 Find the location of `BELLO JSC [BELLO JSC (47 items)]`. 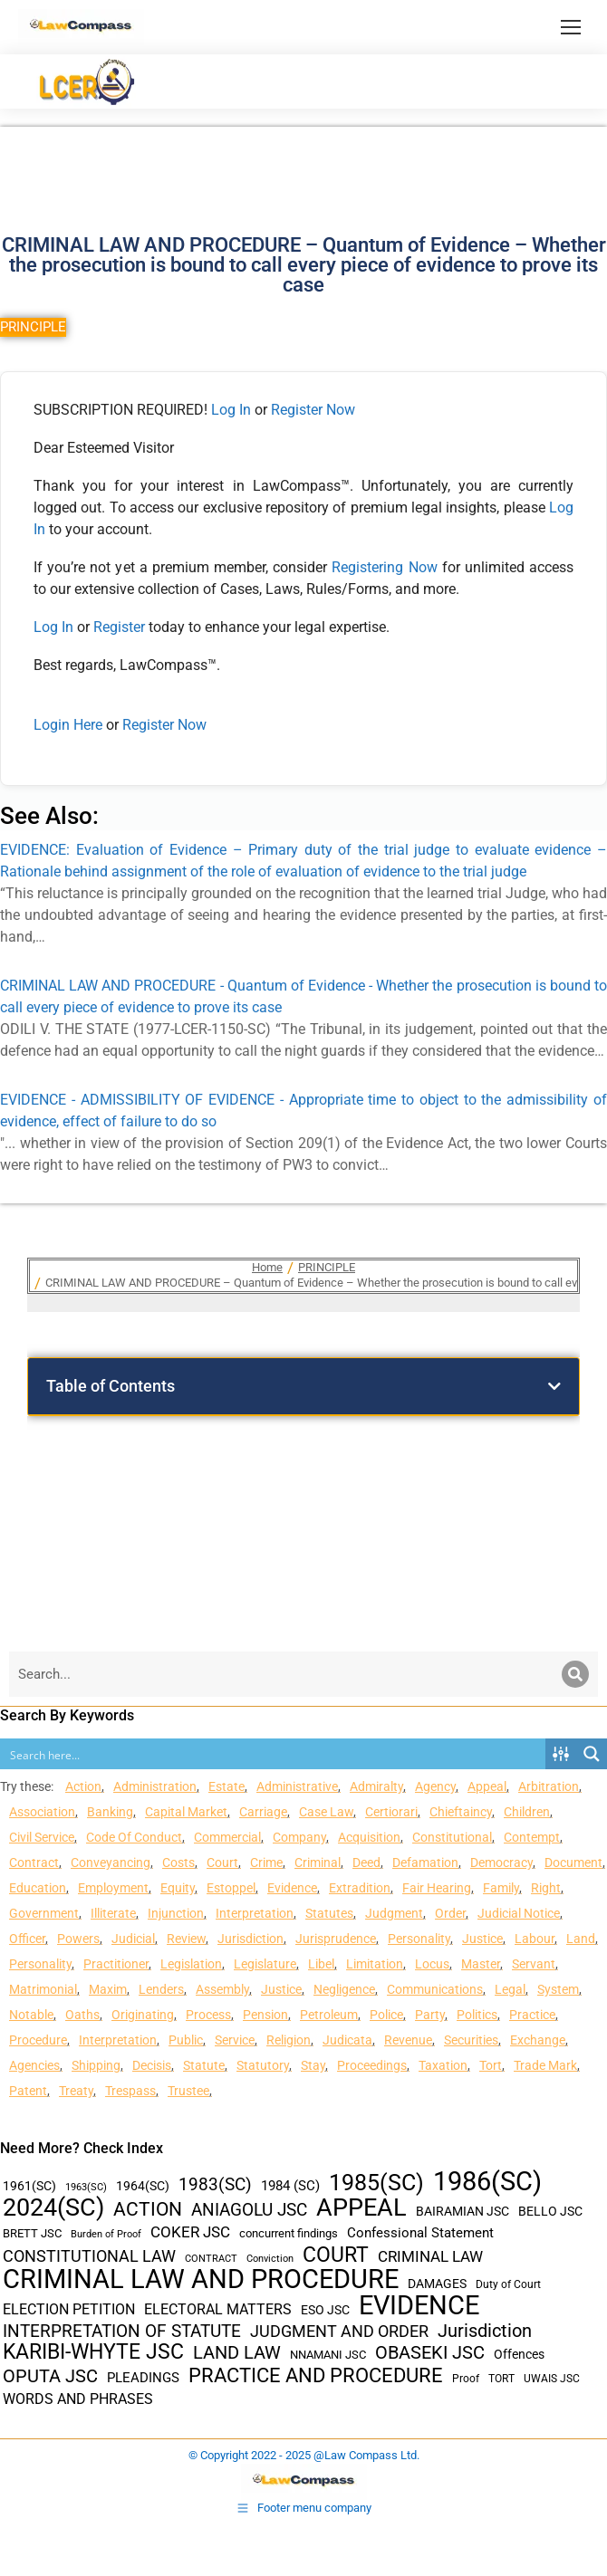

BELLO JSC [BELLO JSC (47 items)] is located at coordinates (550, 2211).